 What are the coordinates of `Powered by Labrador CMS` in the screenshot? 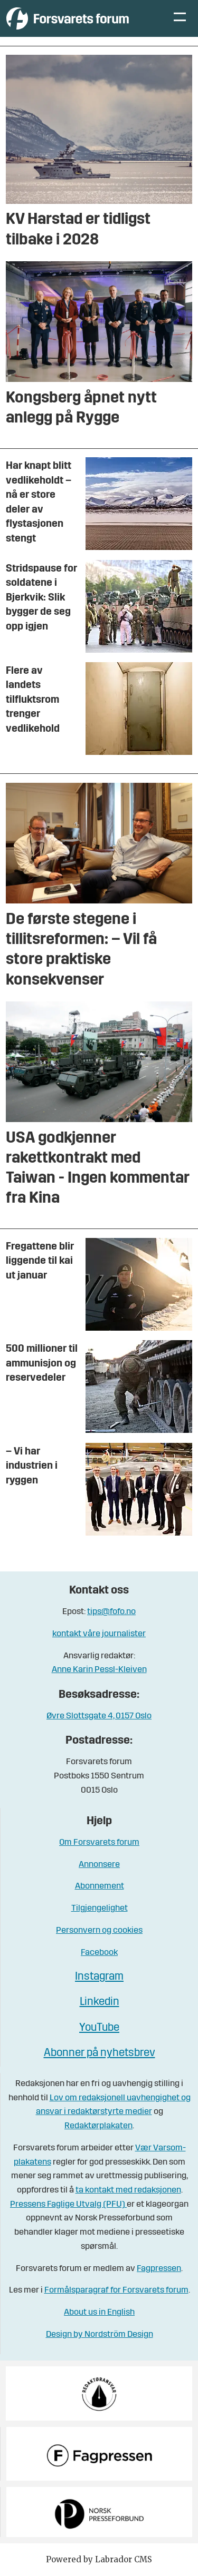 It's located at (99, 2559).